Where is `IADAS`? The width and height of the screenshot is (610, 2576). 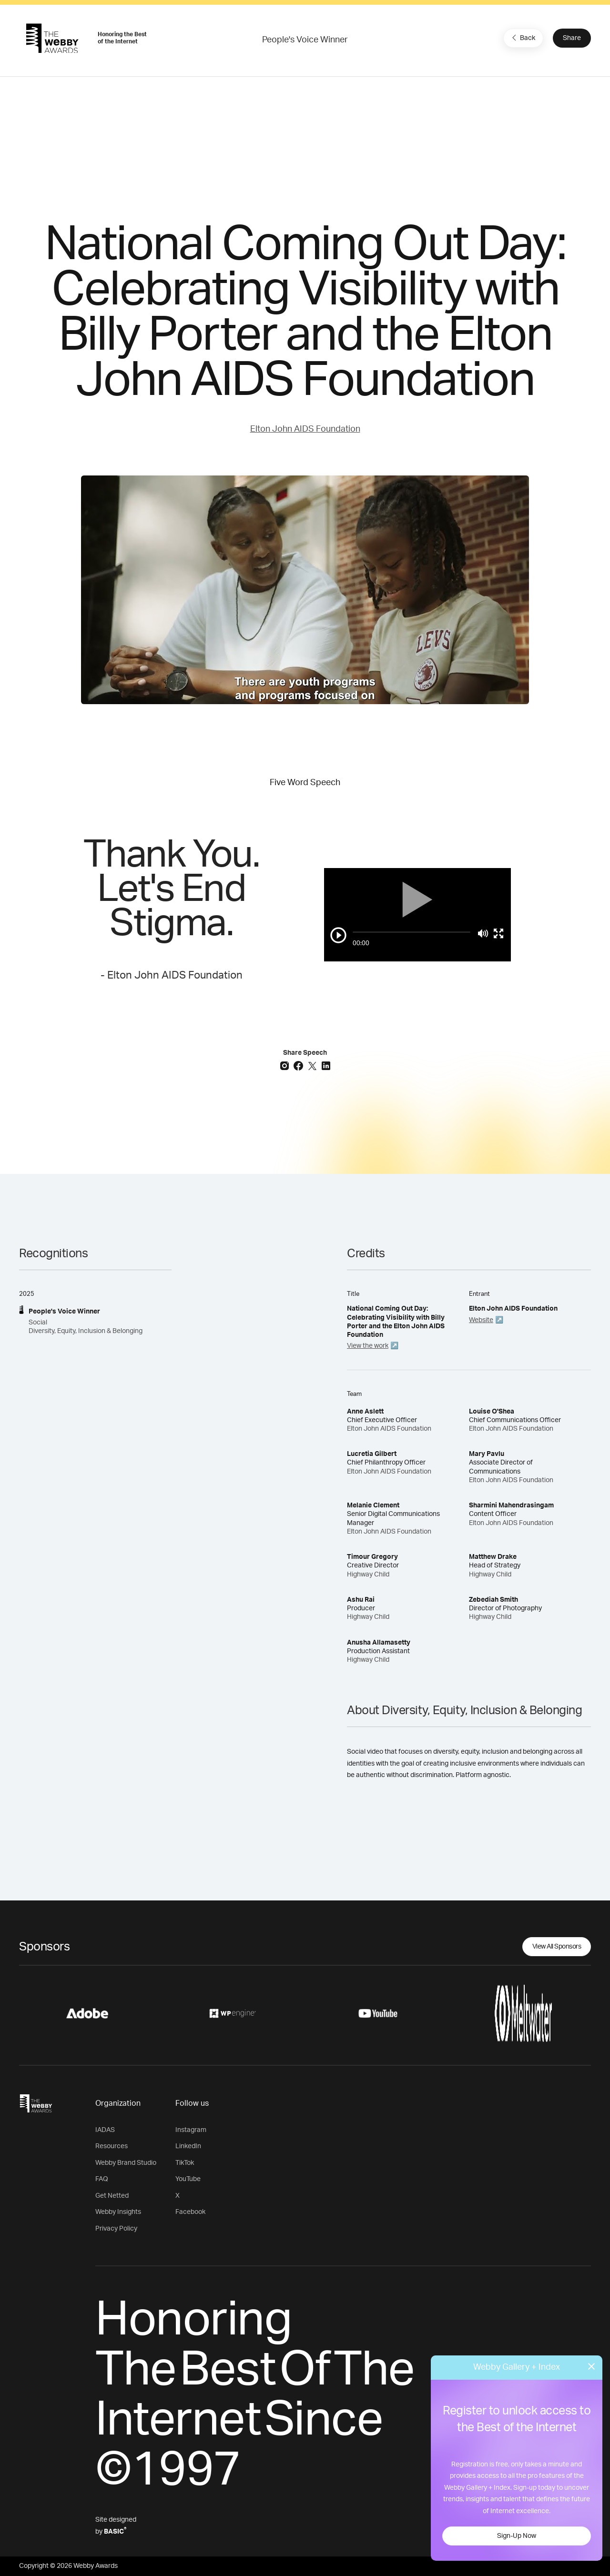 IADAS is located at coordinates (105, 2130).